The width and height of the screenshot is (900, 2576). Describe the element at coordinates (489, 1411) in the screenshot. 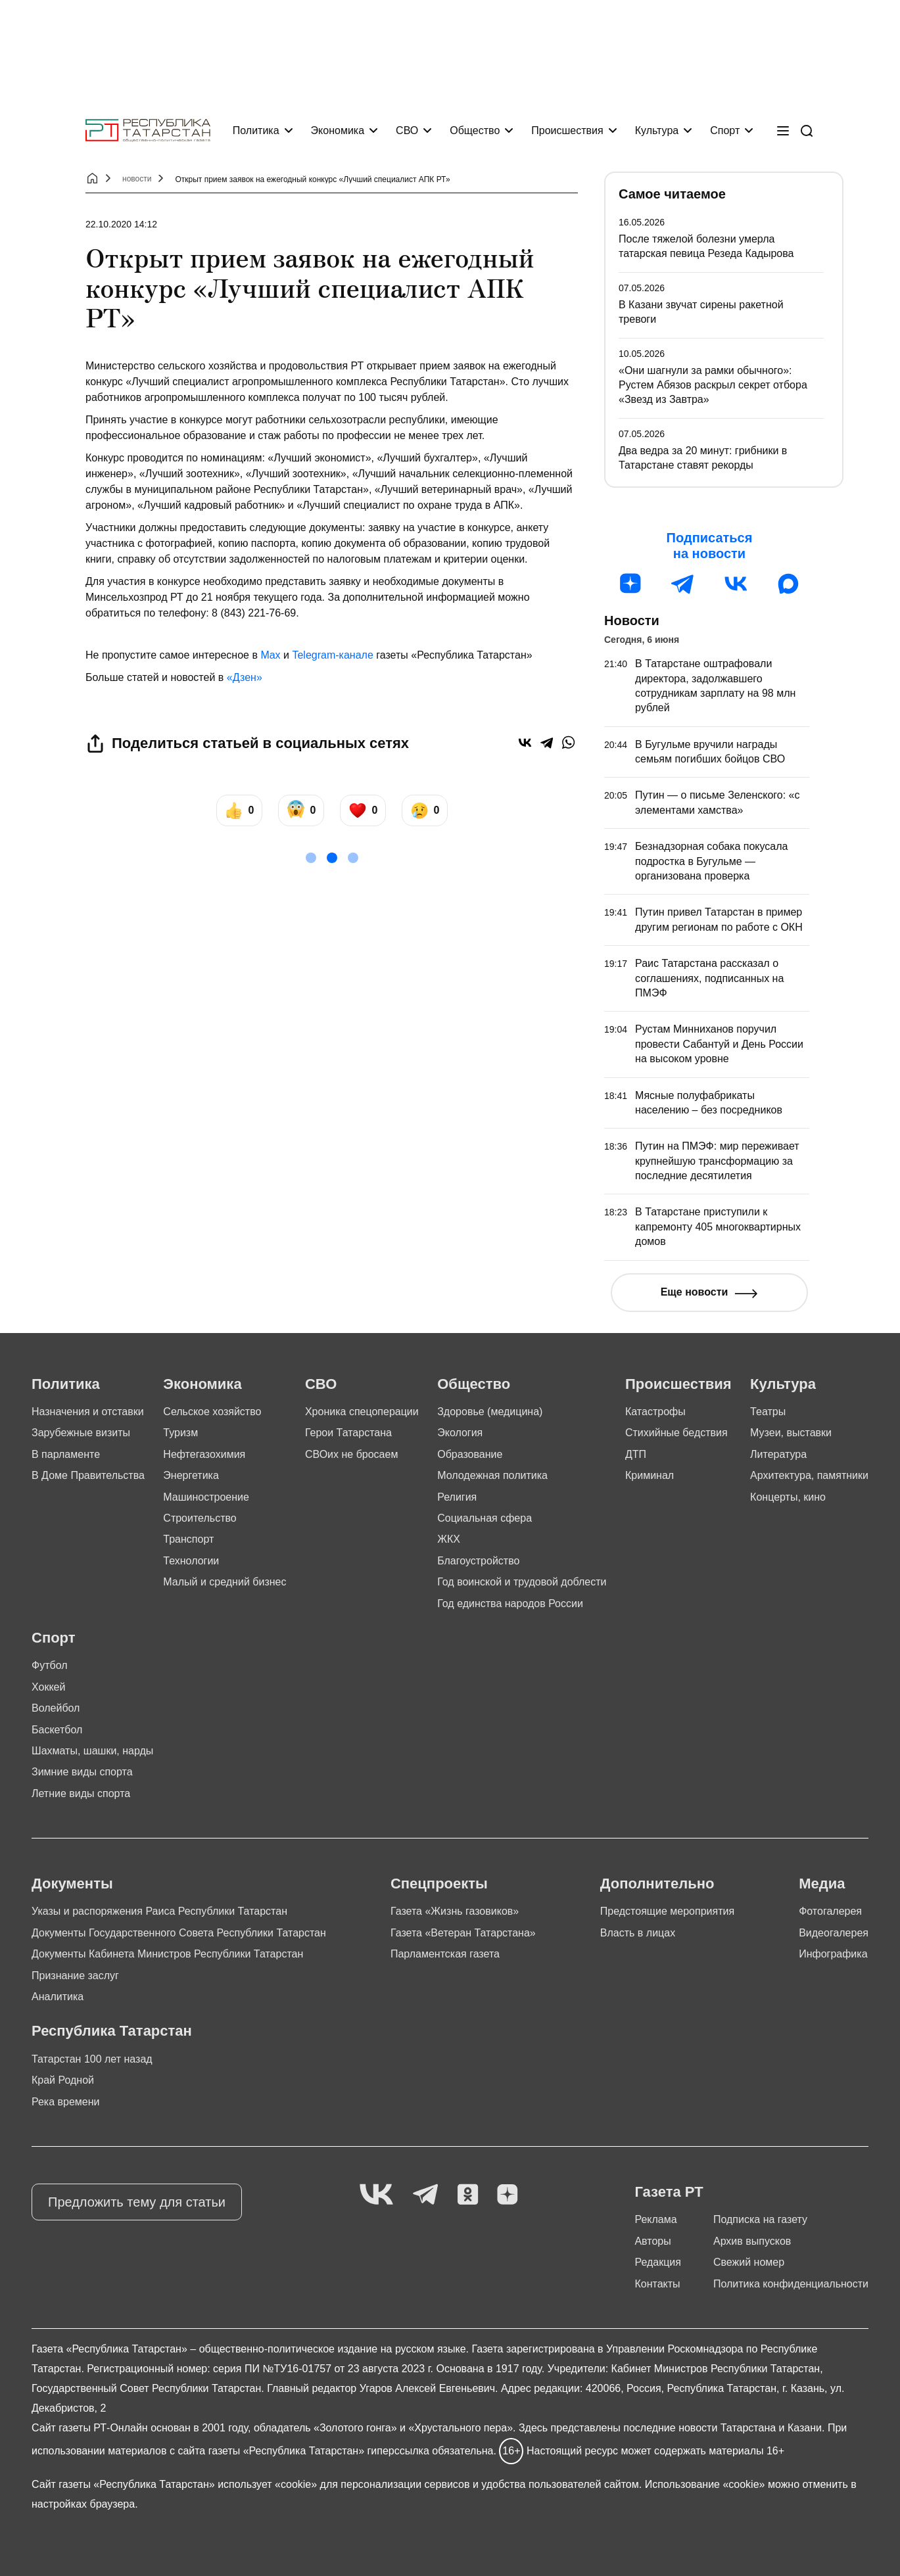

I see `Здоровье (медицина)` at that location.